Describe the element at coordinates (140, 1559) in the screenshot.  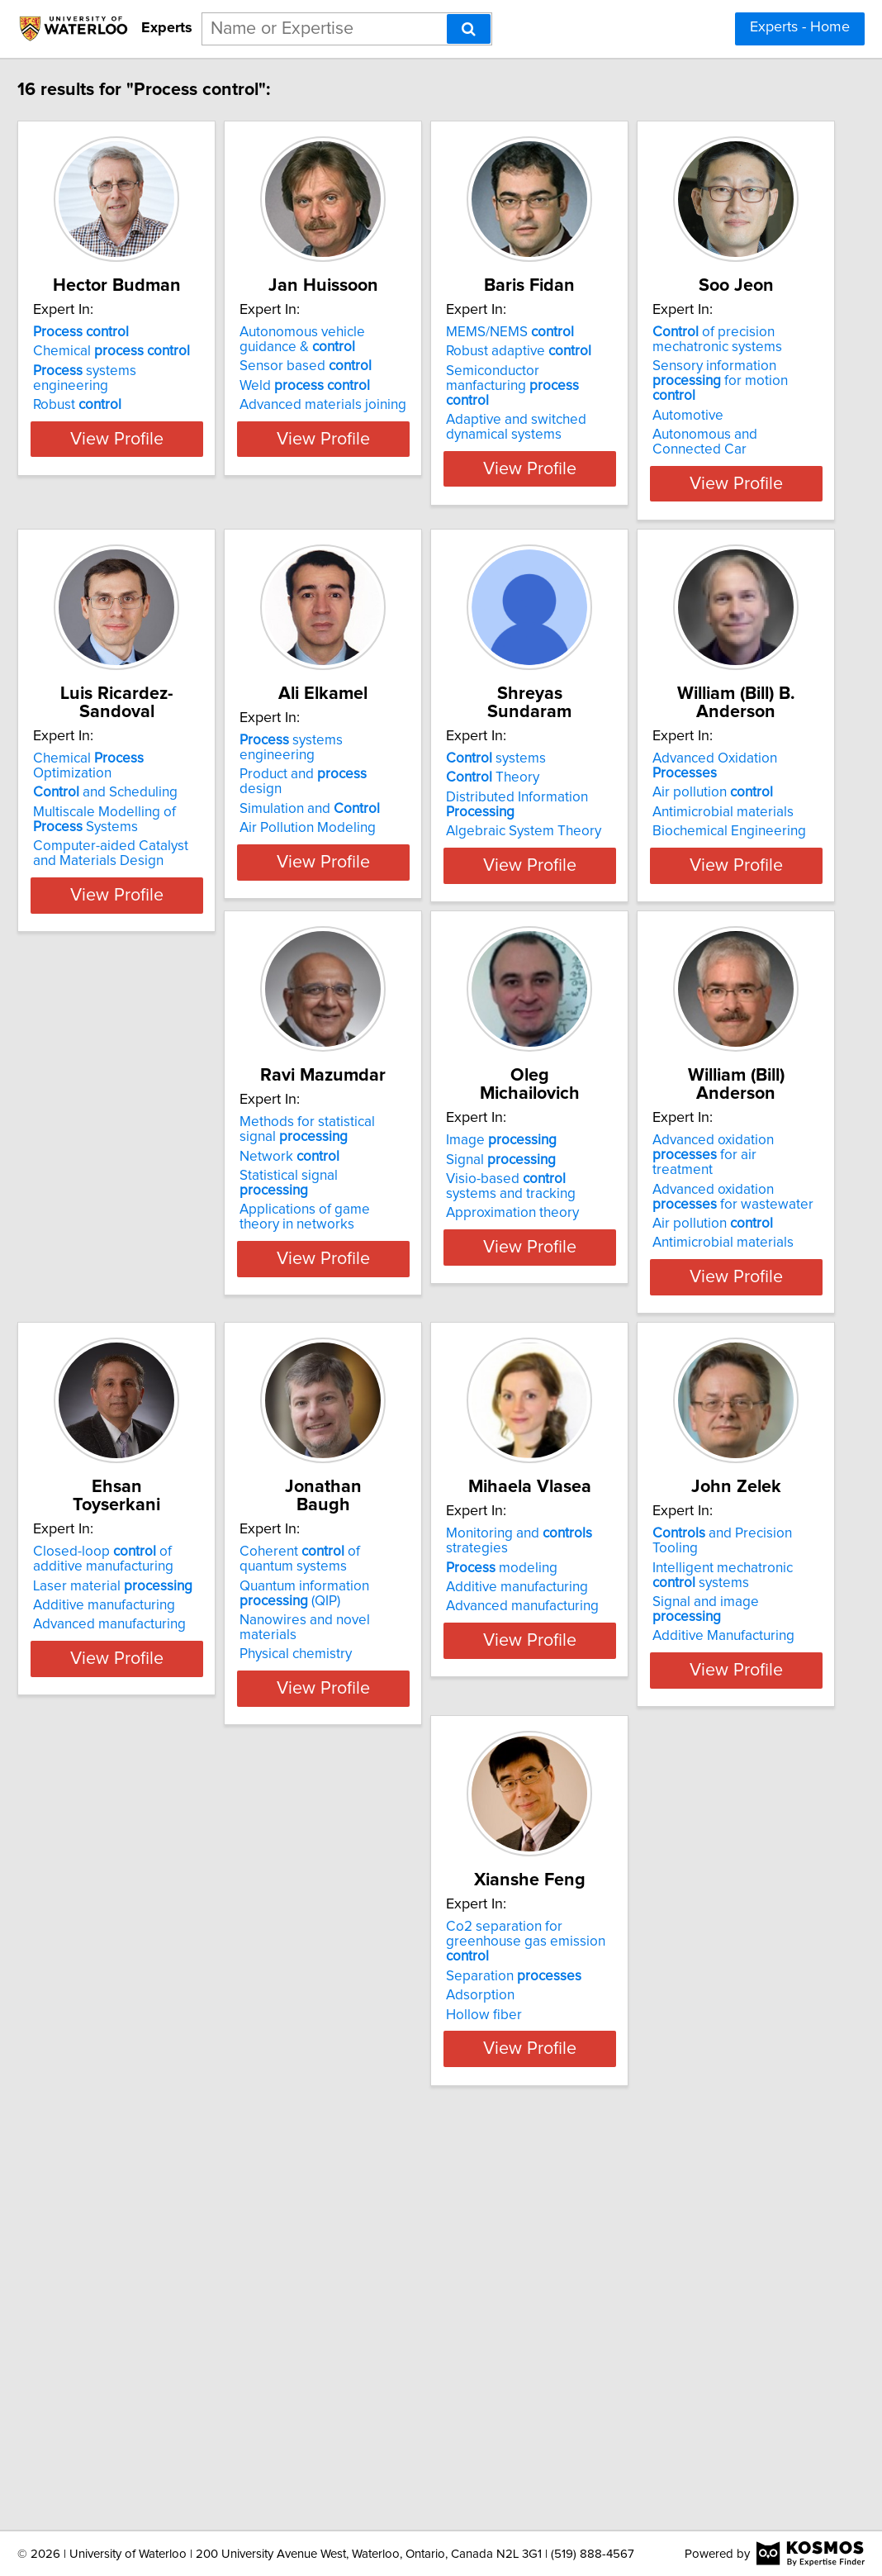
I see `Signal` at that location.